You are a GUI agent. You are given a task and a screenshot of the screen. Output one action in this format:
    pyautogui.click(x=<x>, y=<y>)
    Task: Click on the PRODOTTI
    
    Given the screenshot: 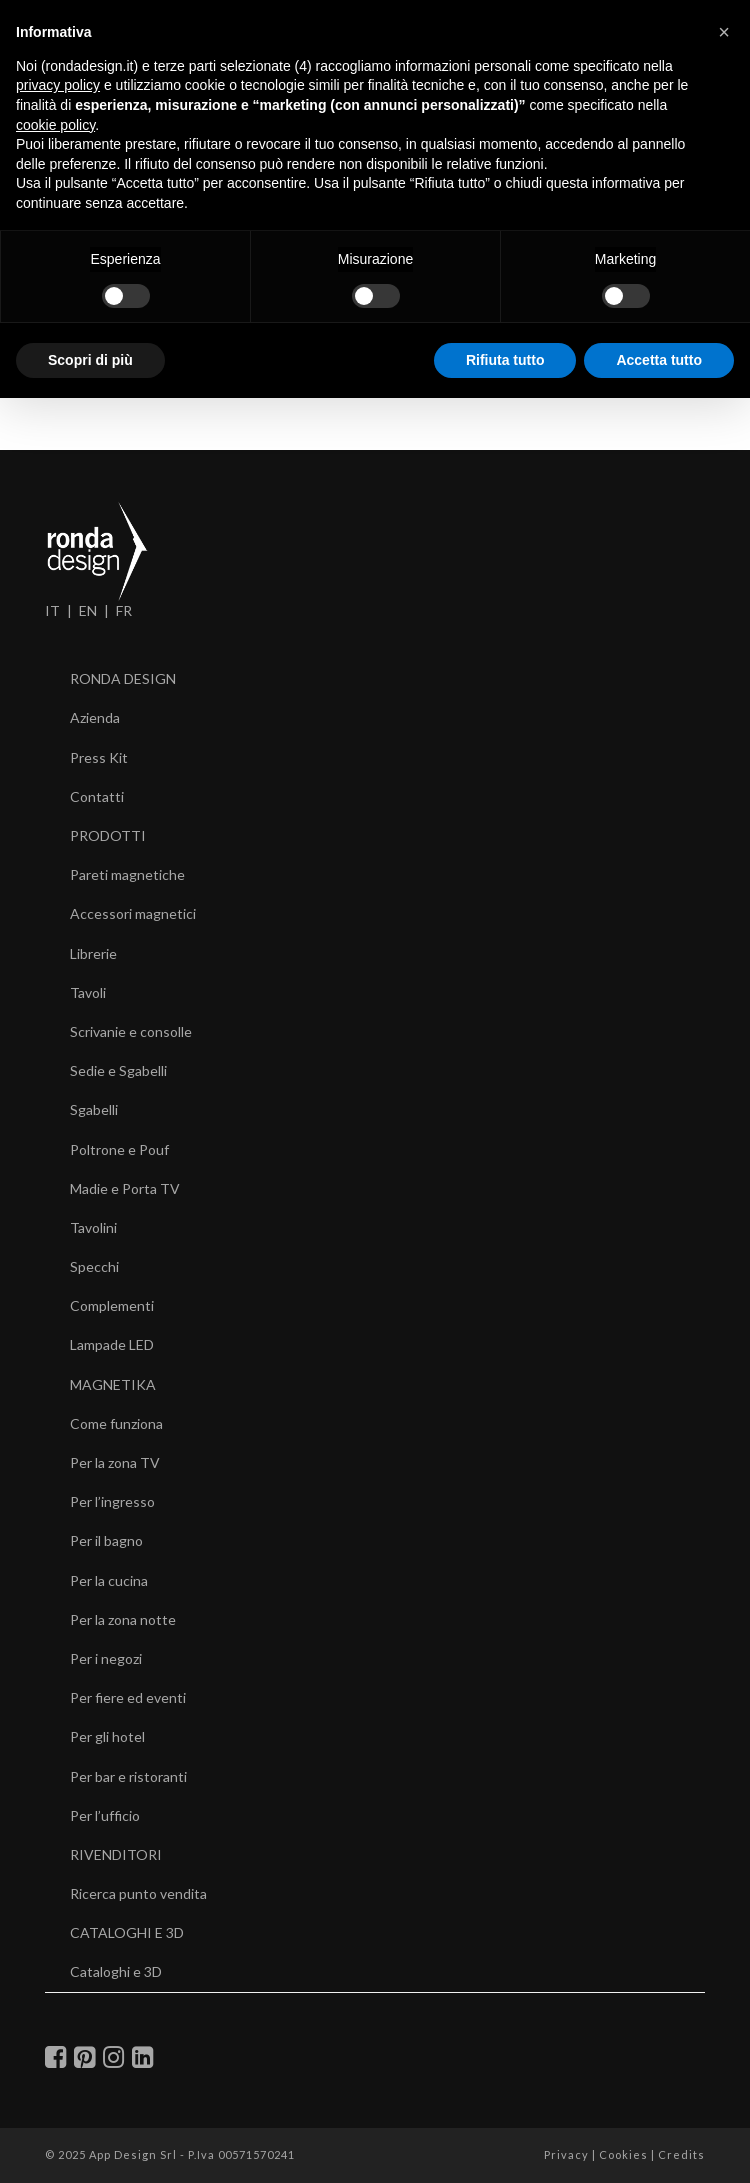 What is the action you would take?
    pyautogui.click(x=108, y=835)
    